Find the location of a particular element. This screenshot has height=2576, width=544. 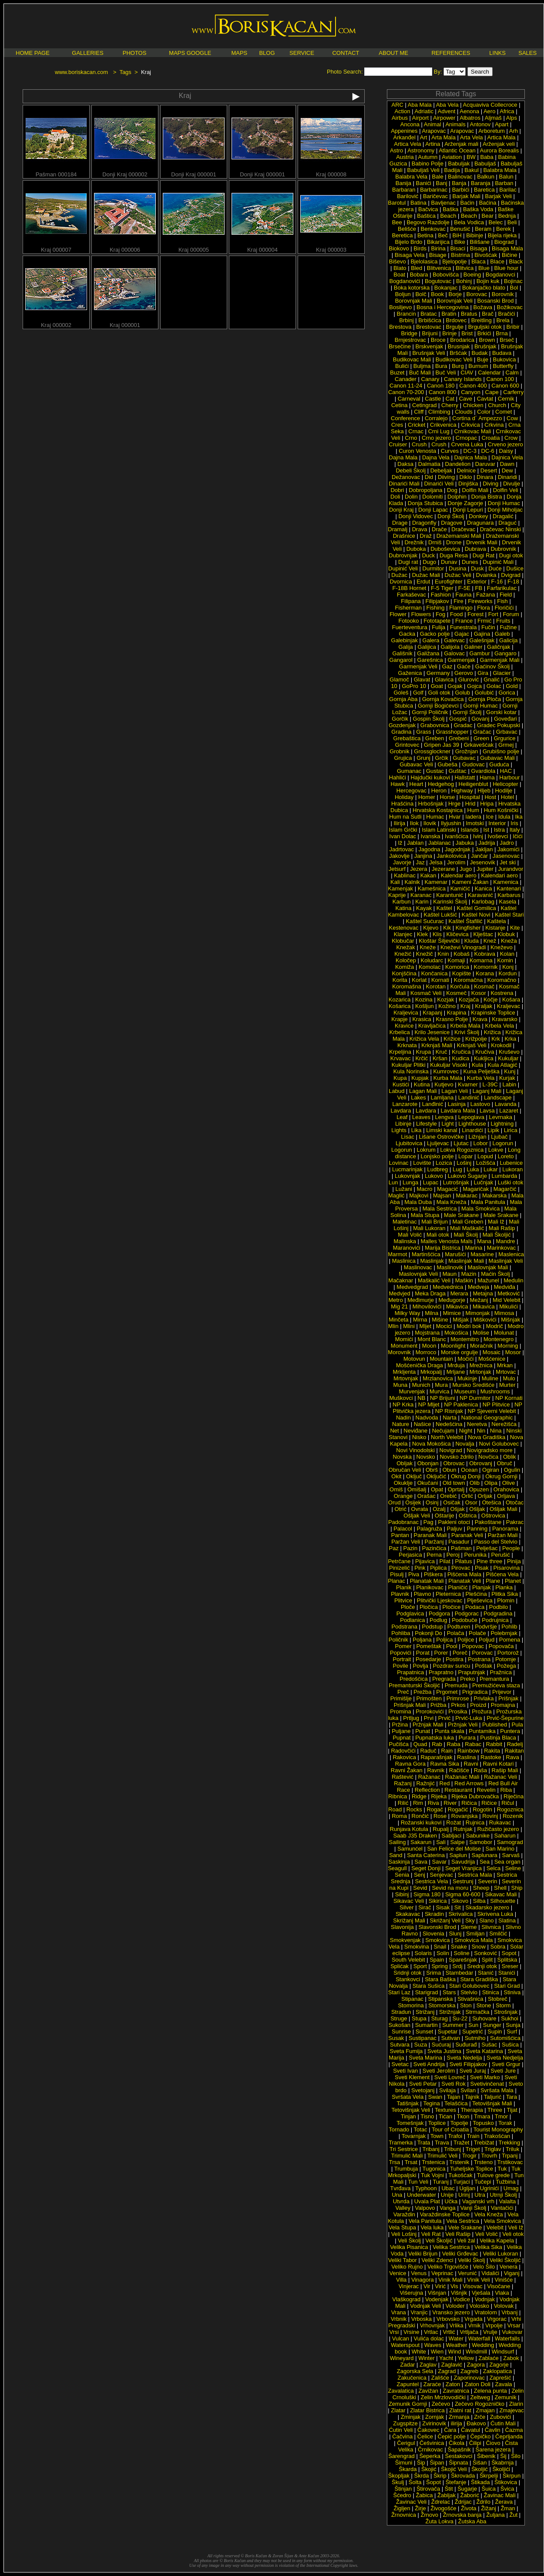

Mali Volić is located at coordinates (410, 1234).